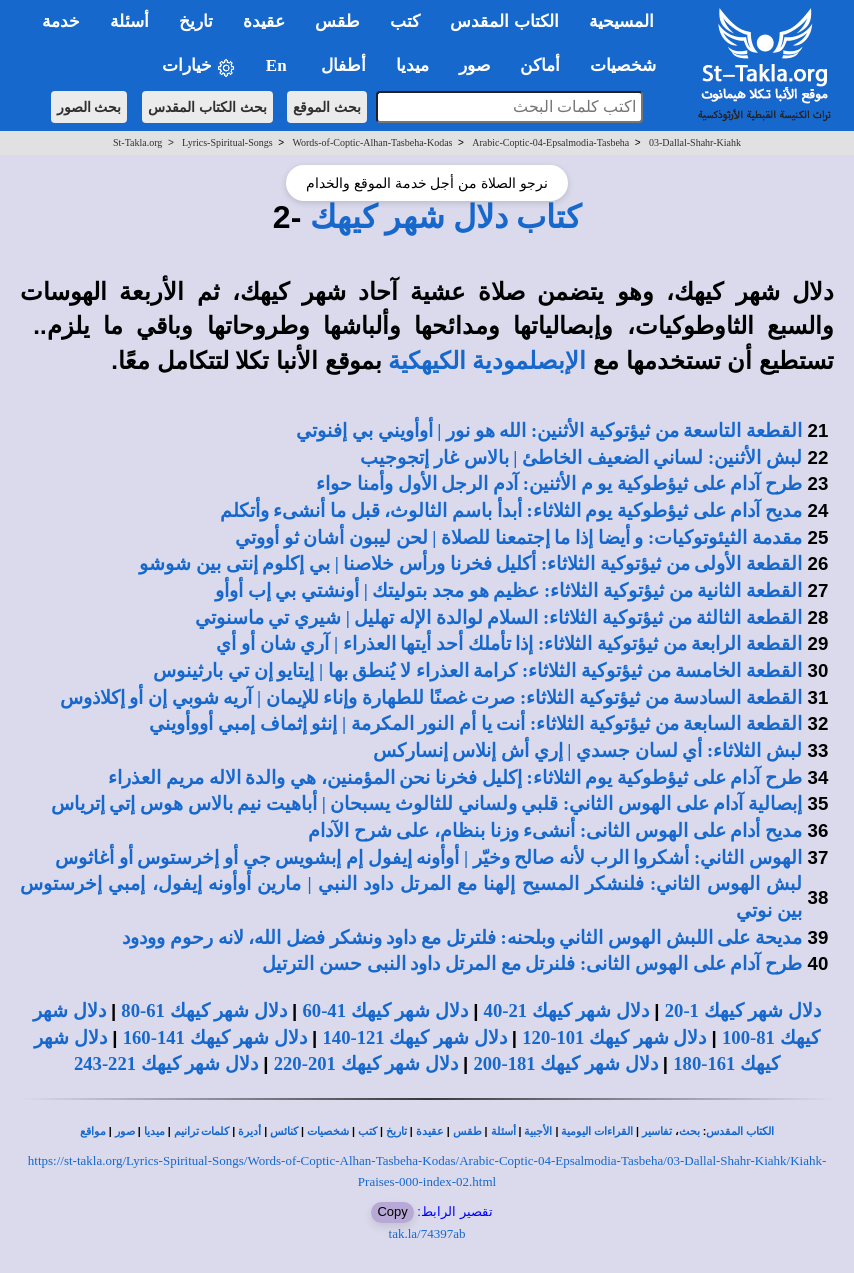 Image resolution: width=854 pixels, height=1273 pixels. I want to click on طرح آدام على الهوس الثانى: فلنرتل مع المرتل داود النبى حسن الترتيل, so click(532, 963).